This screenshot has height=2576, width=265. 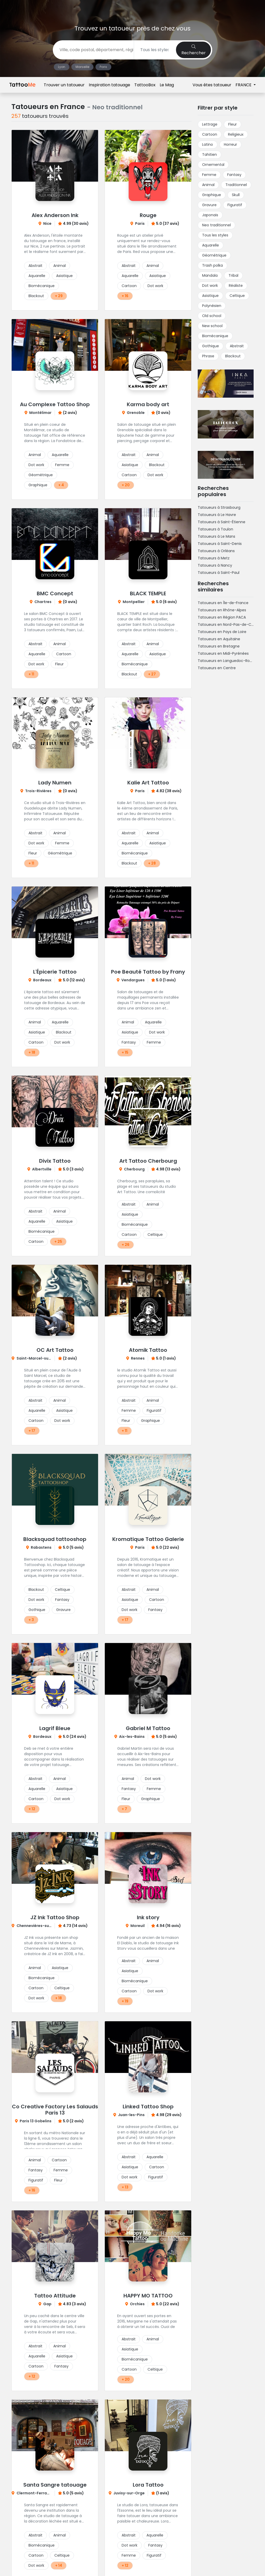 What do you see at coordinates (131, 2114) in the screenshot?
I see `Juan-les-Pins` at bounding box center [131, 2114].